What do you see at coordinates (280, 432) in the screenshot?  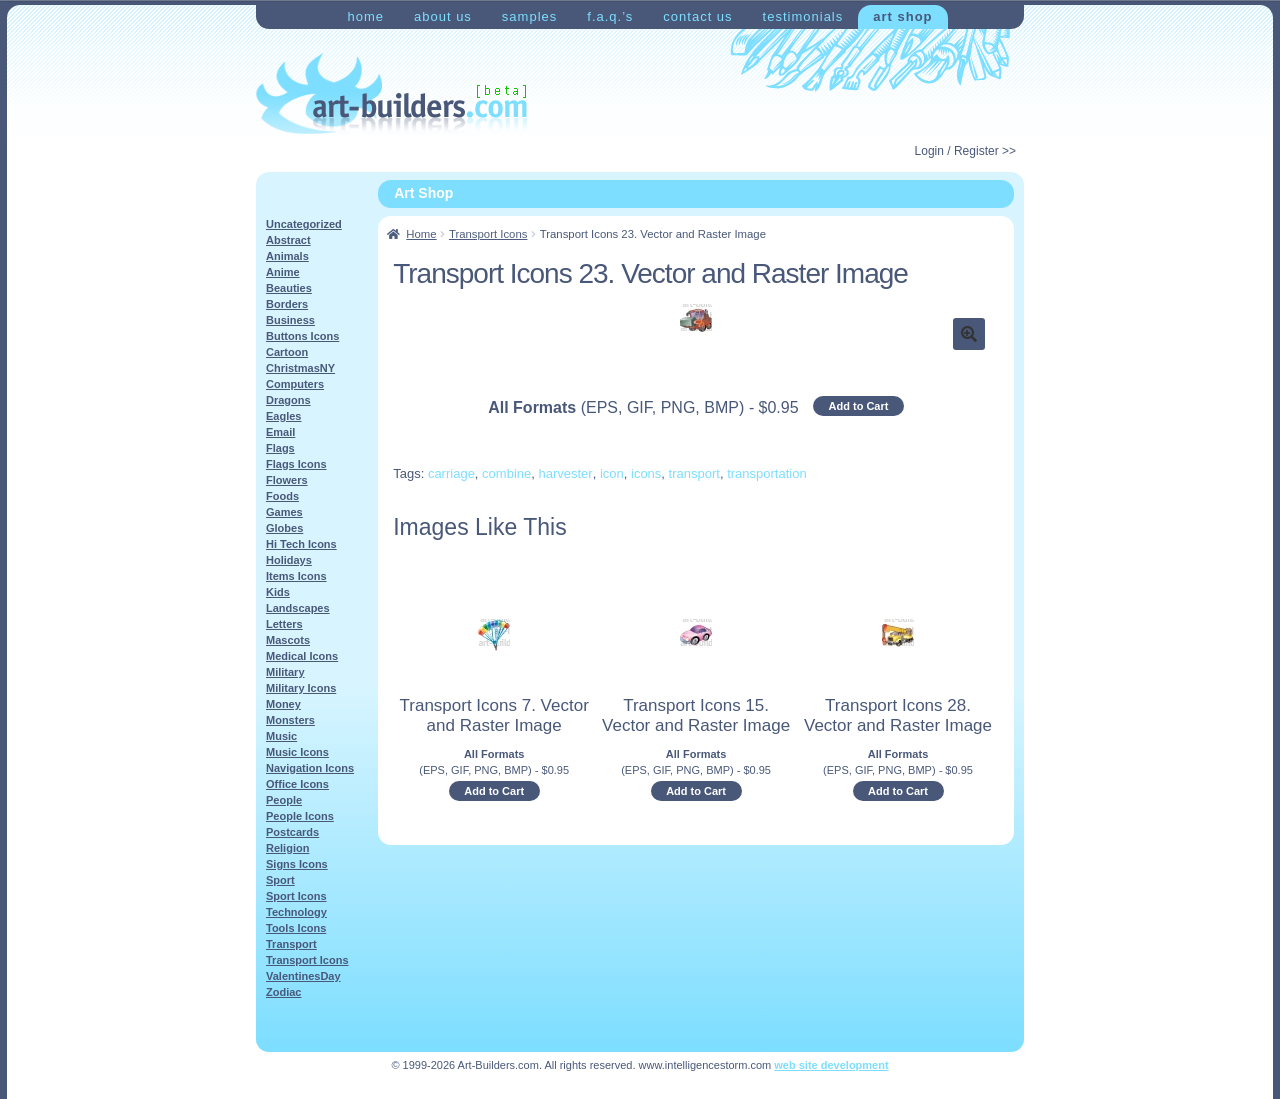 I see `Email` at bounding box center [280, 432].